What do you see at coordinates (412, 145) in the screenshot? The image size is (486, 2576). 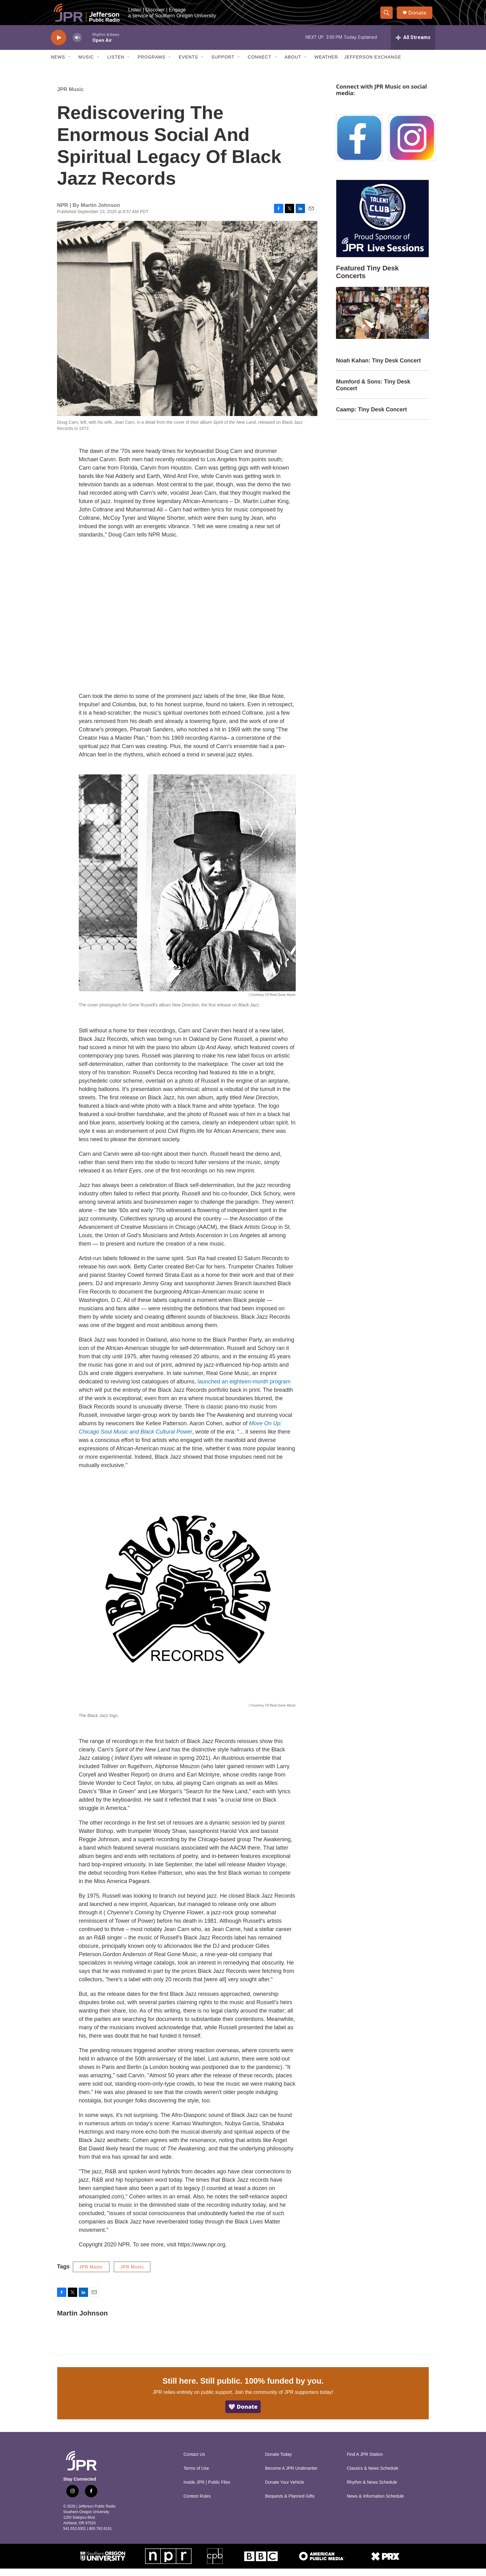 I see `[Instagram]` at bounding box center [412, 145].